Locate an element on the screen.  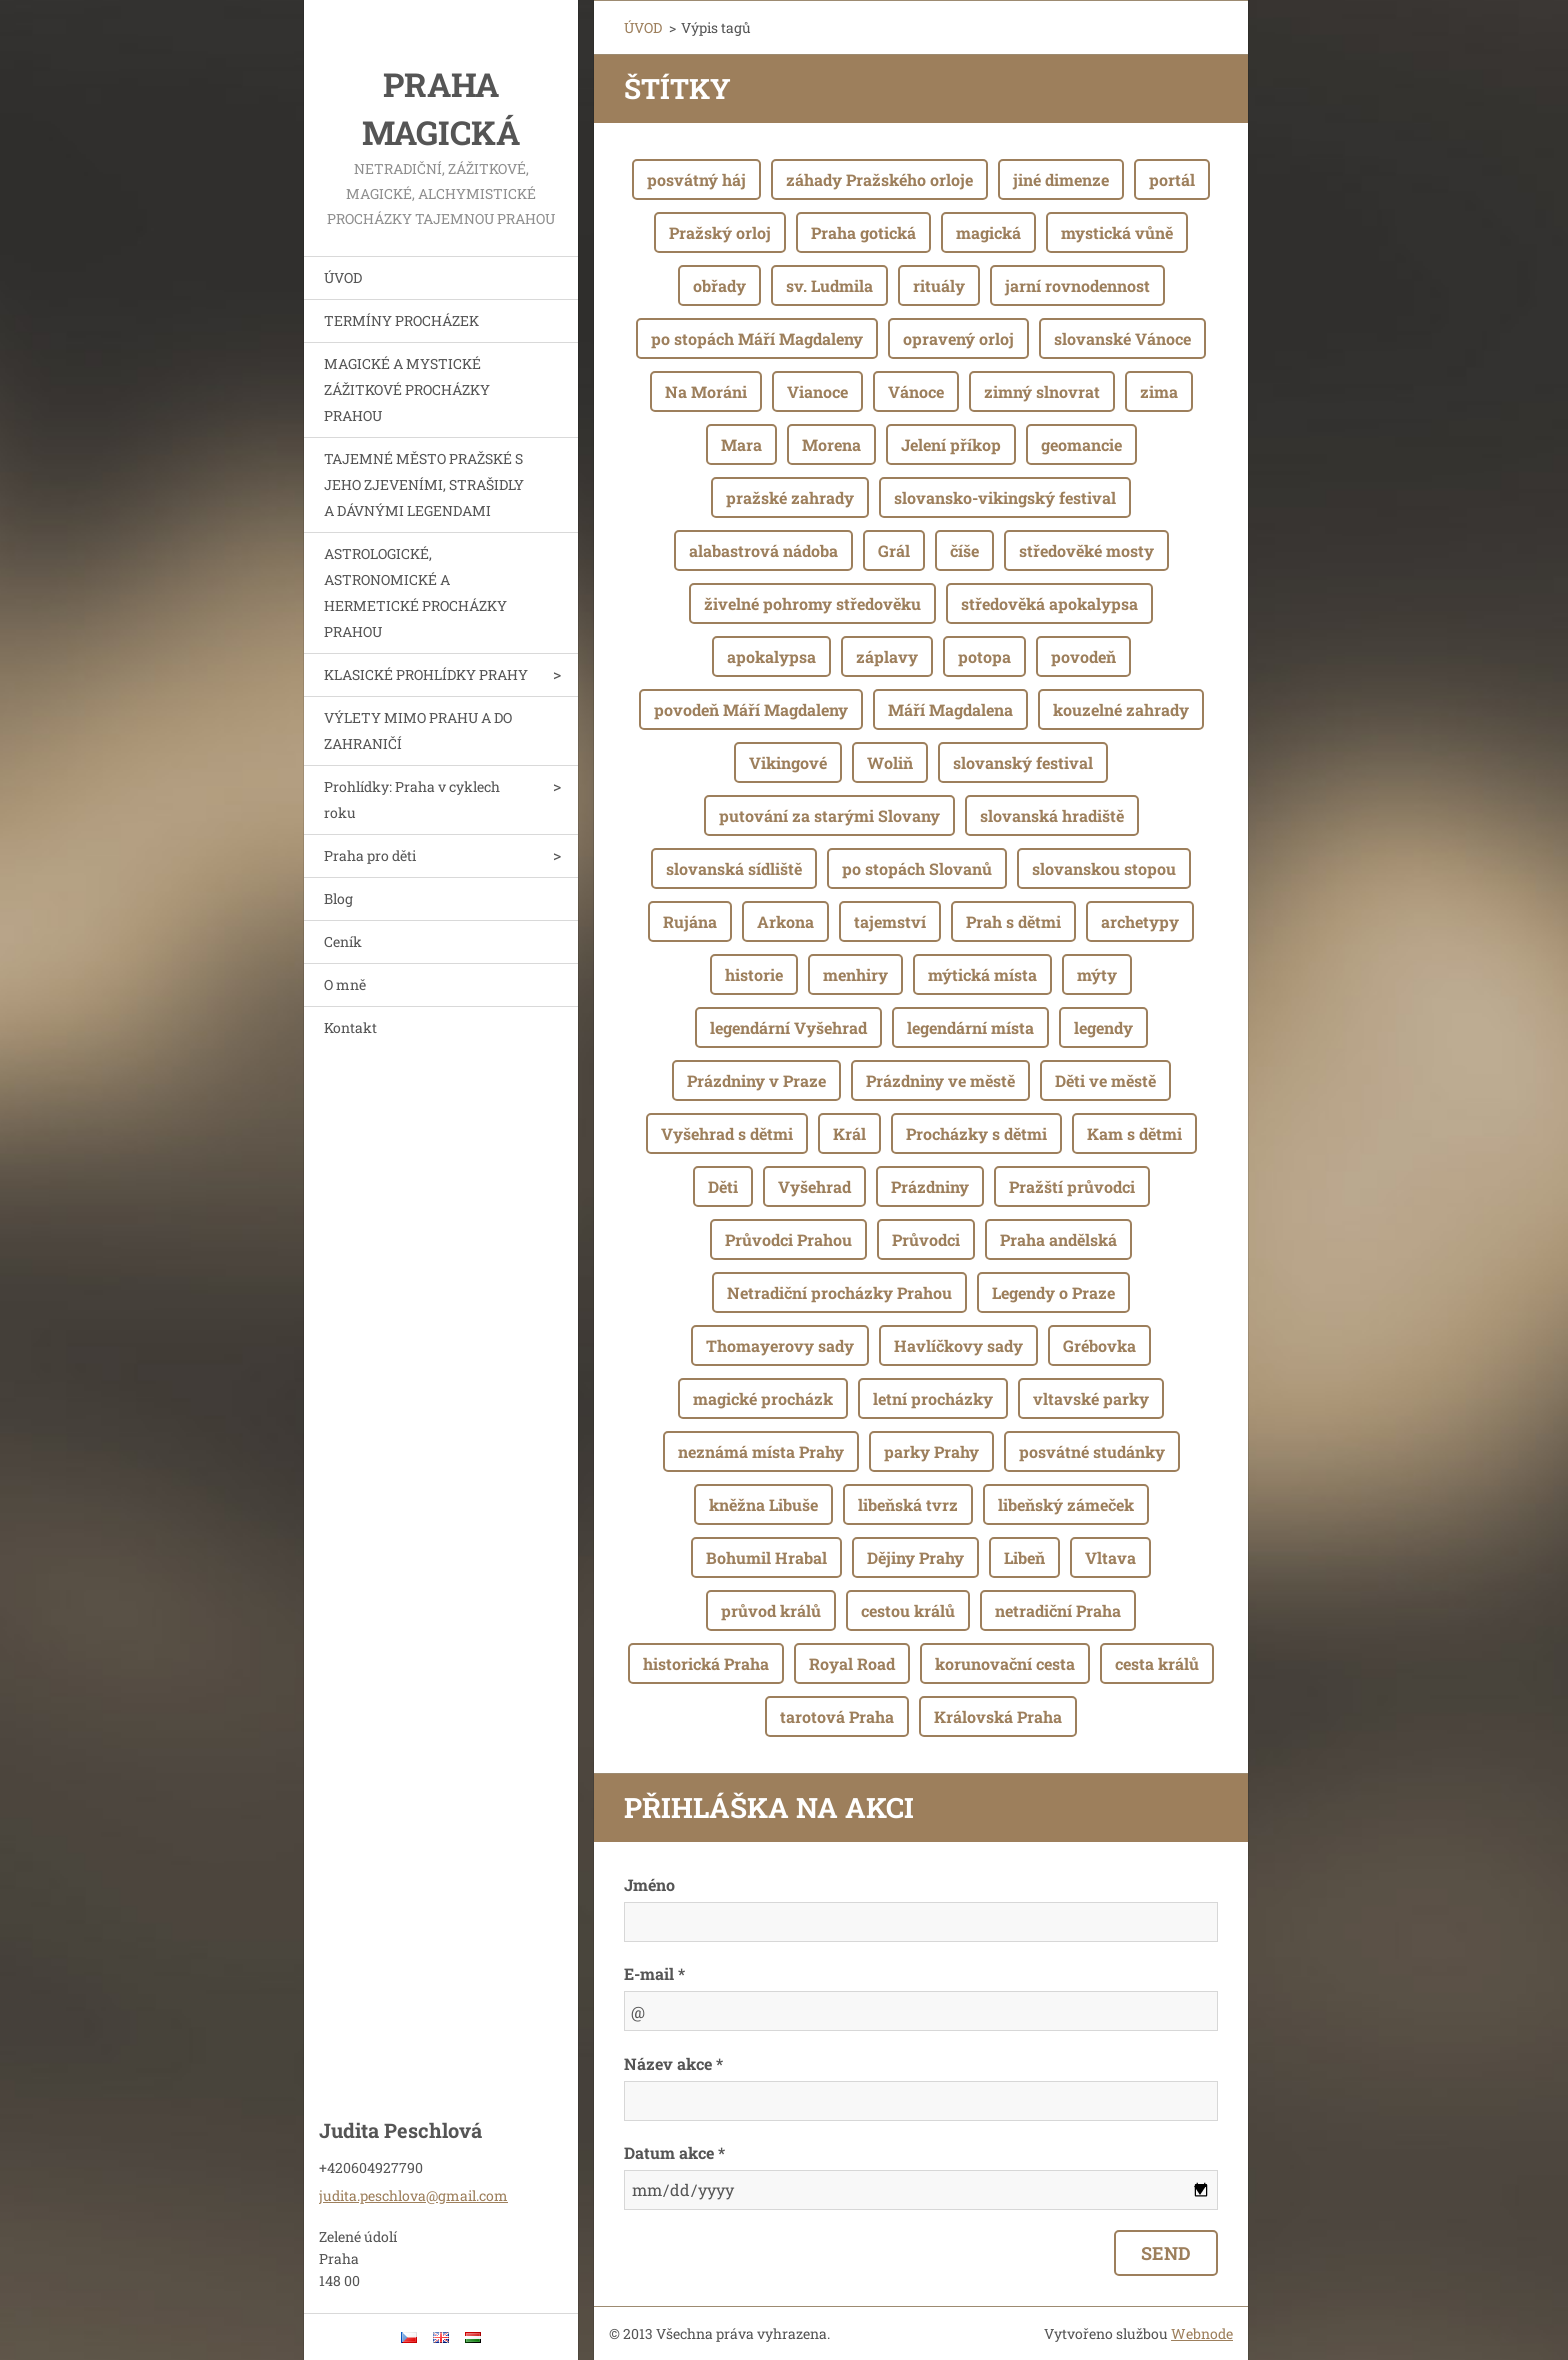
libeňská tvrz is located at coordinates (908, 1504).